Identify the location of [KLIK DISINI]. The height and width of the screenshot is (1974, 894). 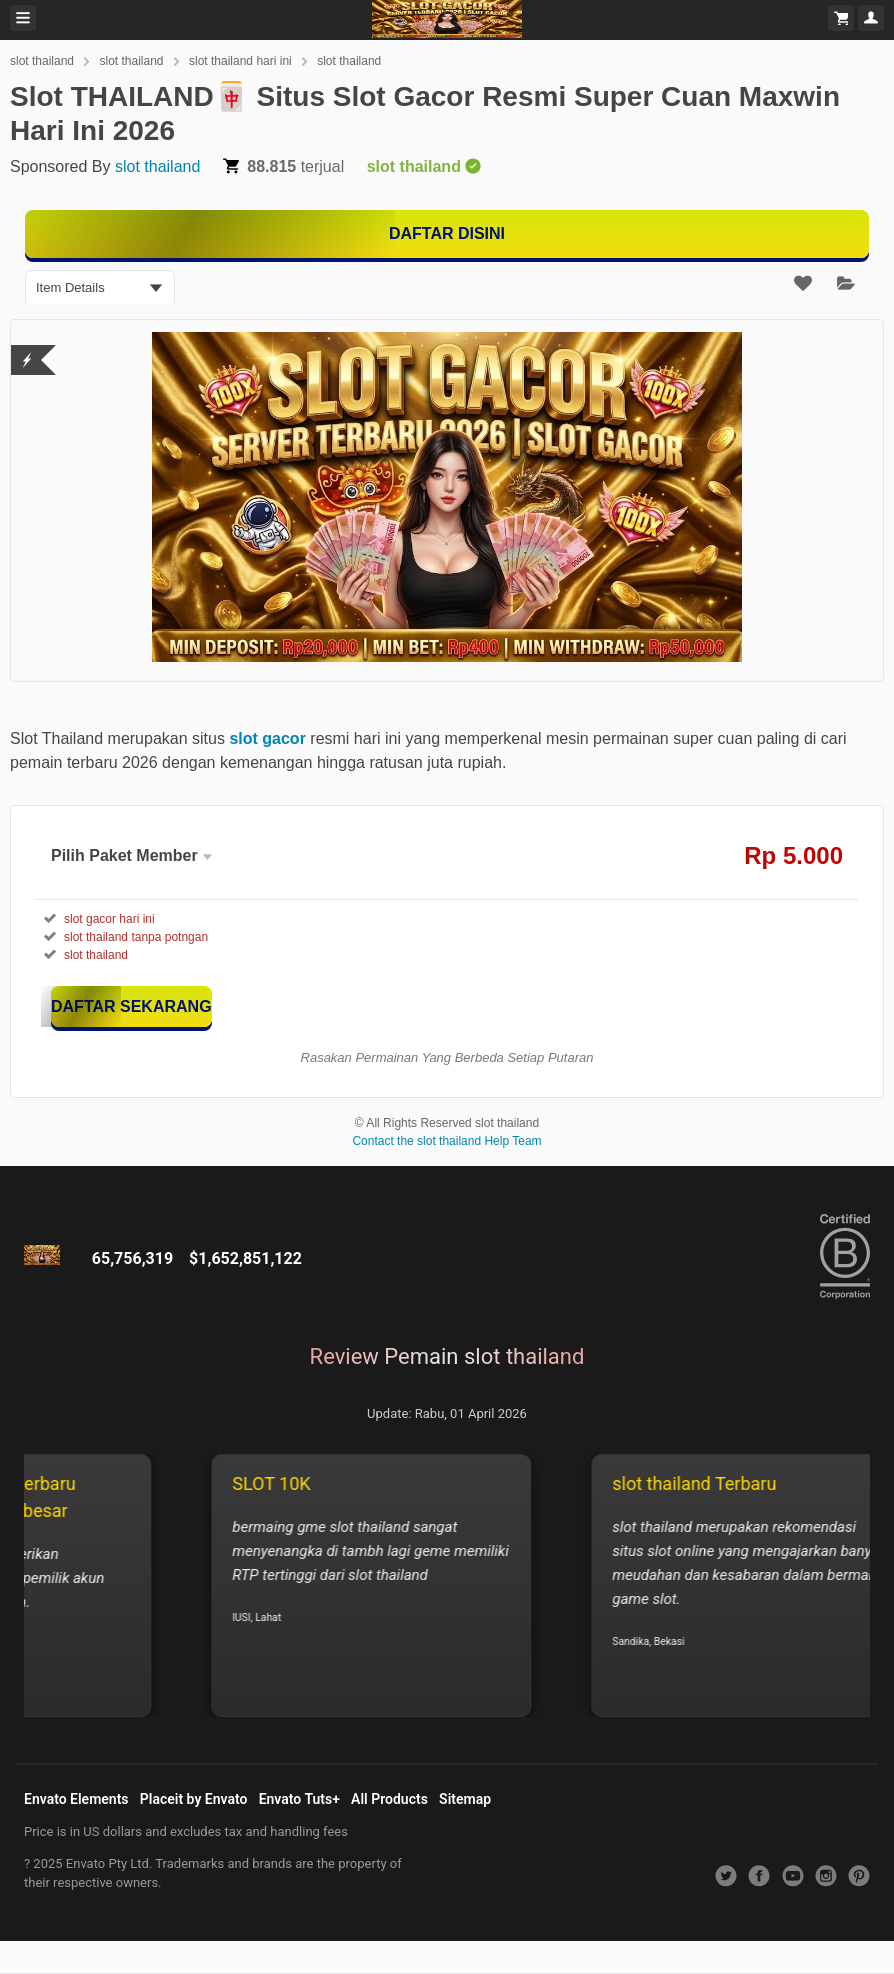
(131, 1006).